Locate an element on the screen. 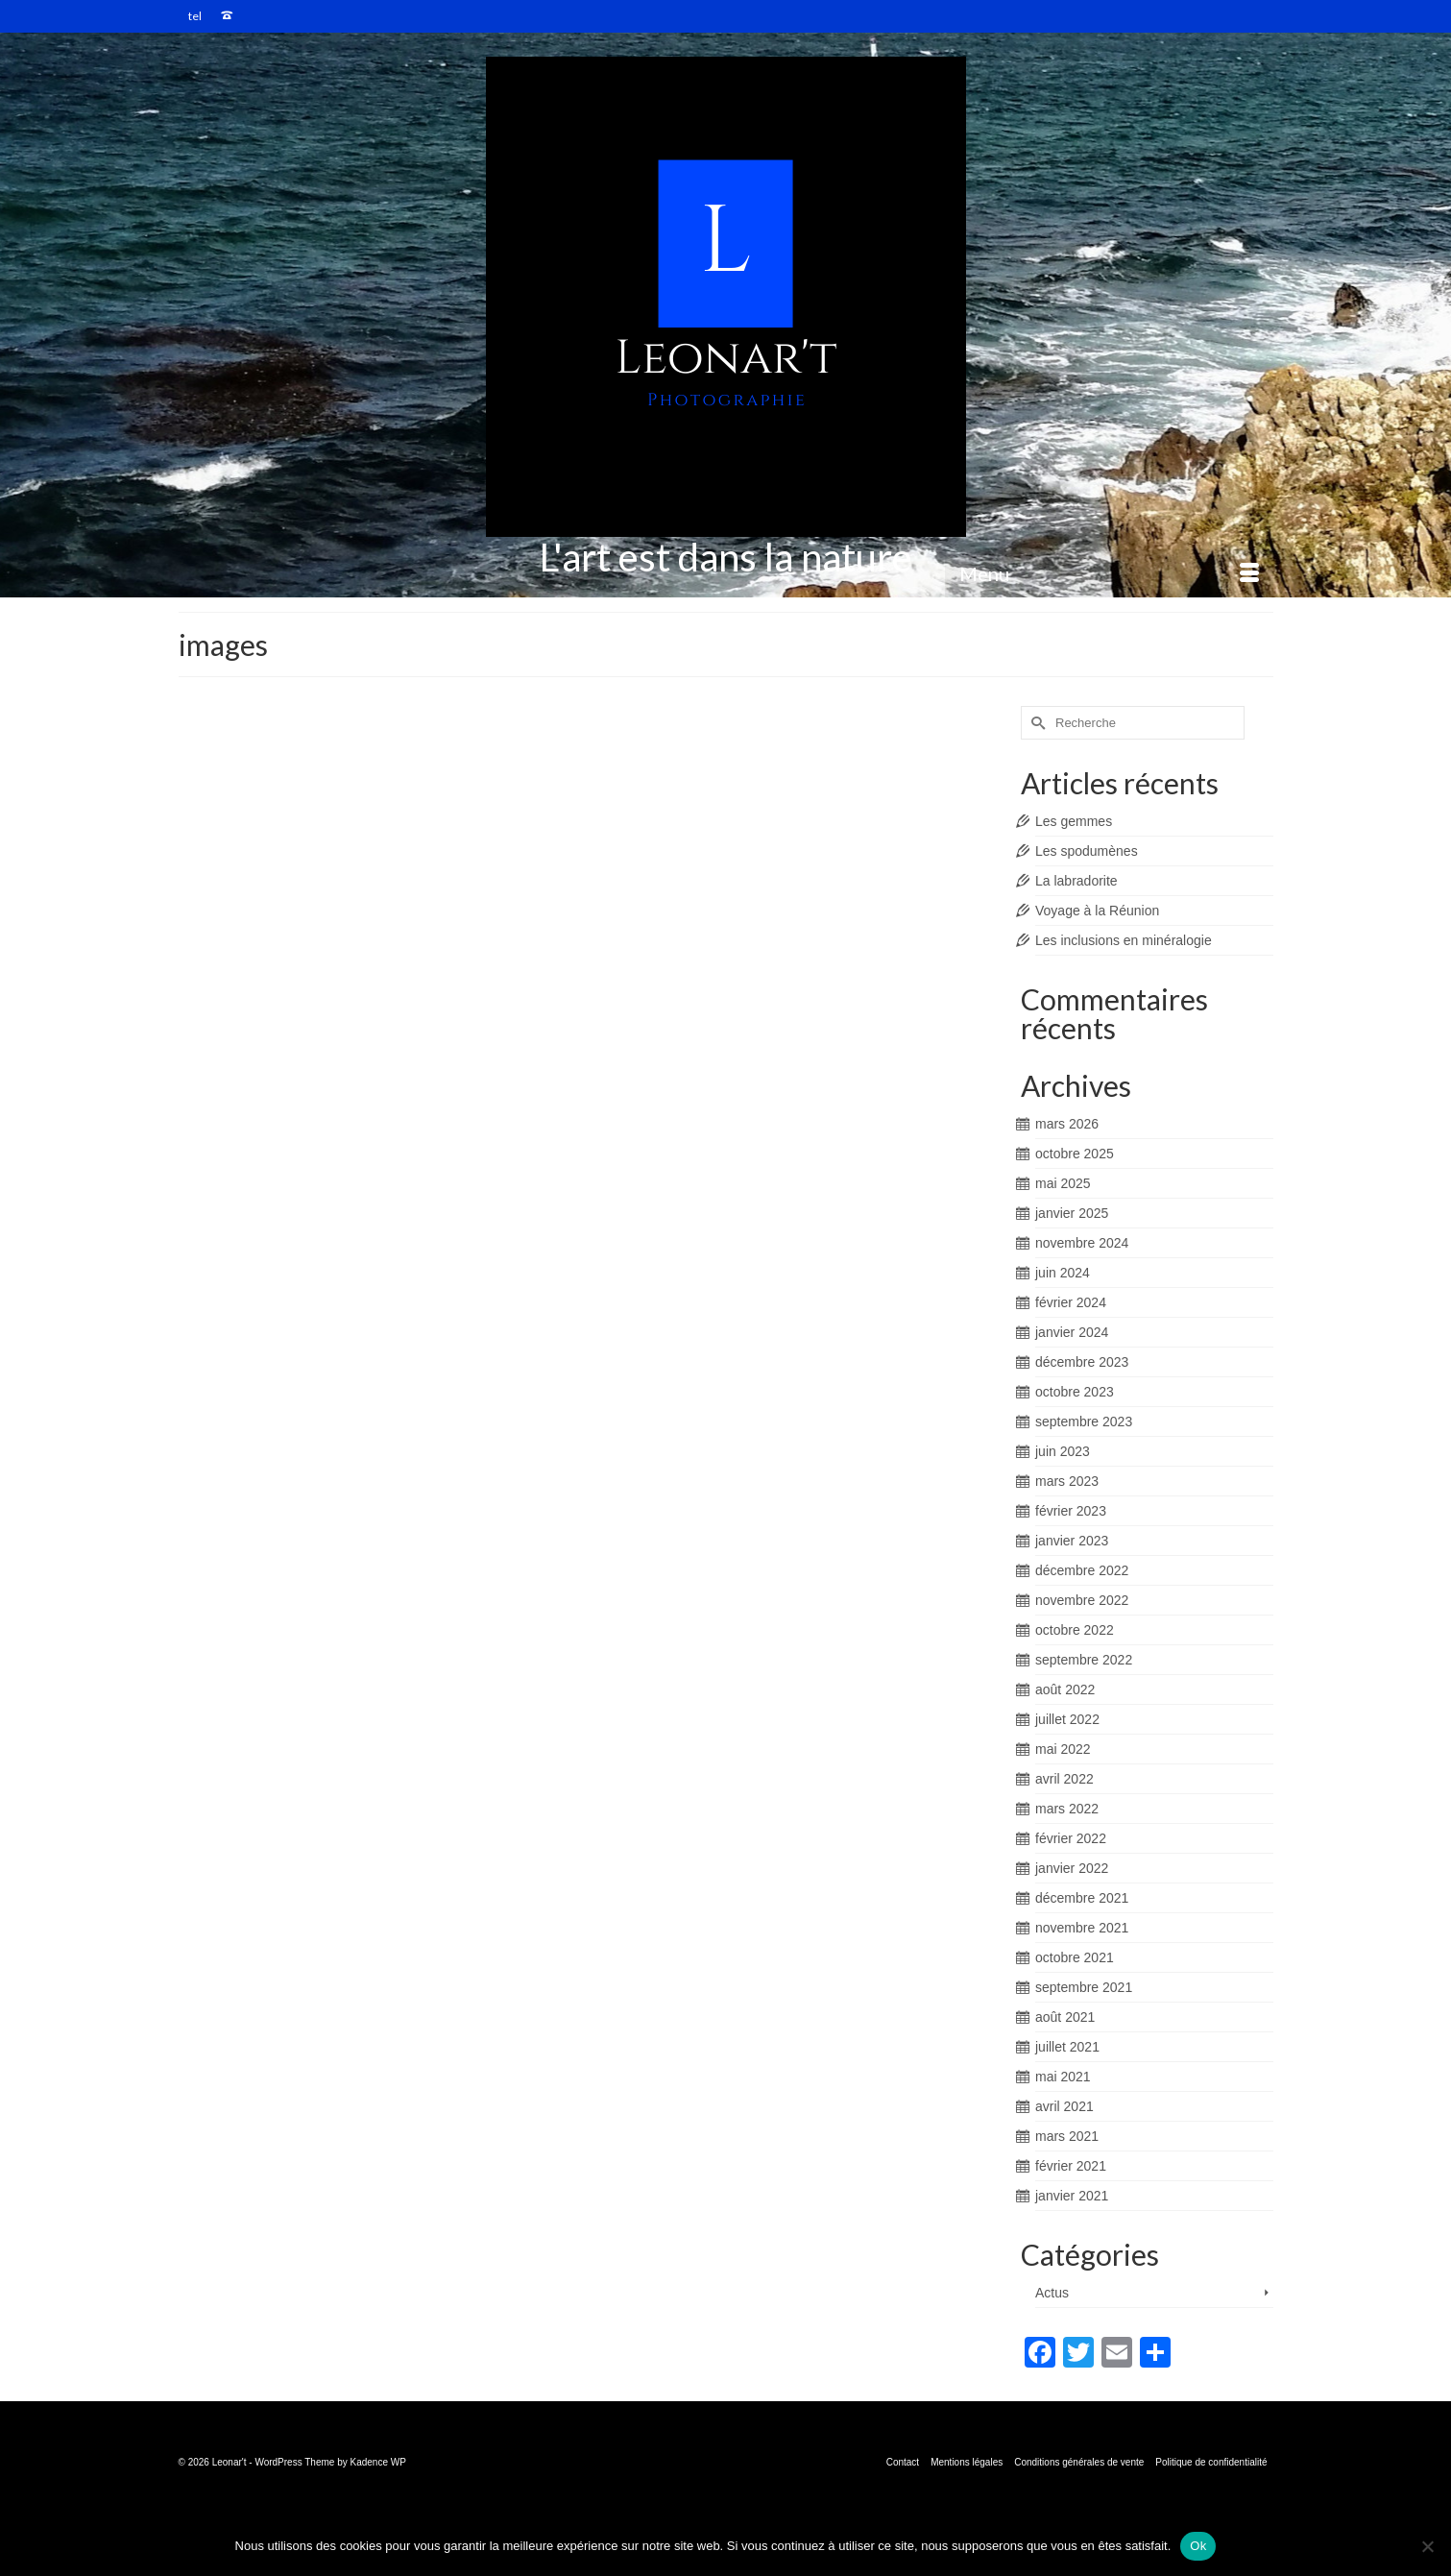 The image size is (1451, 2576). septembre 2023 is located at coordinates (1083, 1421).